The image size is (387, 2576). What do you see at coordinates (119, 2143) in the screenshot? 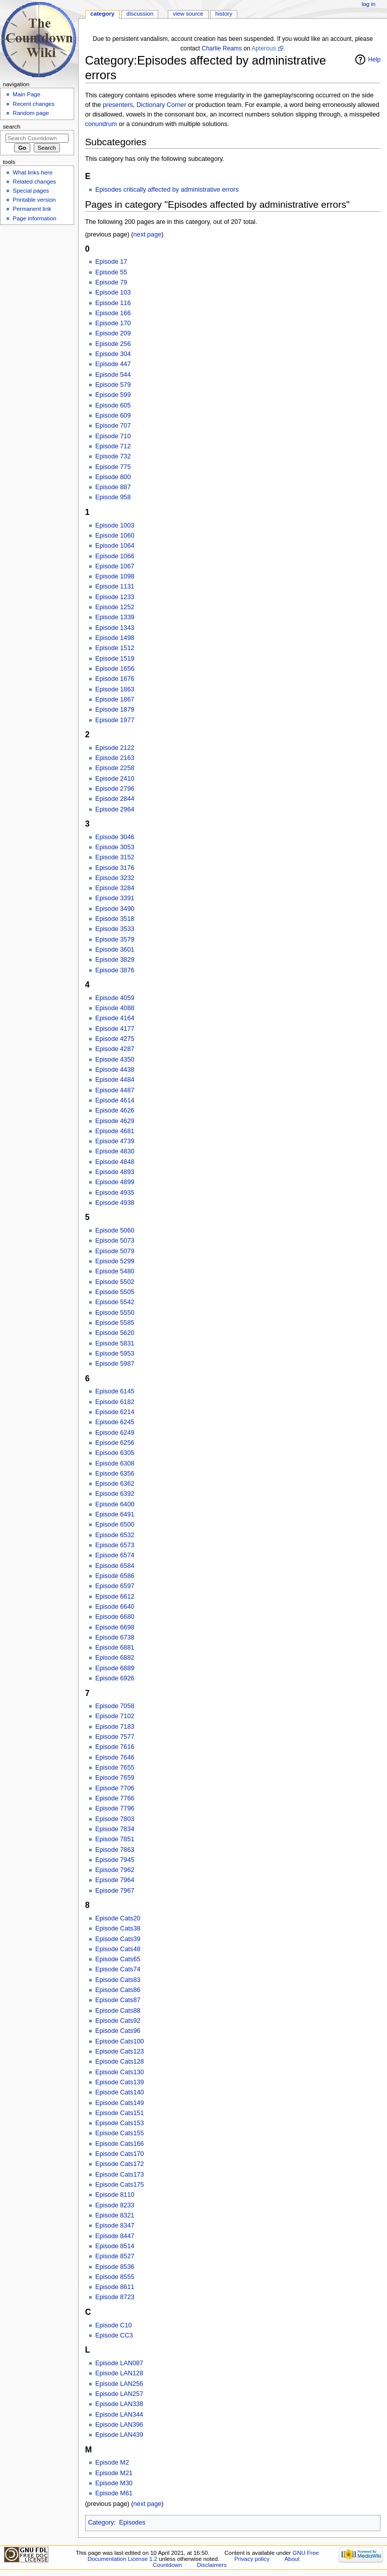
I see `Episode Cats166` at bounding box center [119, 2143].